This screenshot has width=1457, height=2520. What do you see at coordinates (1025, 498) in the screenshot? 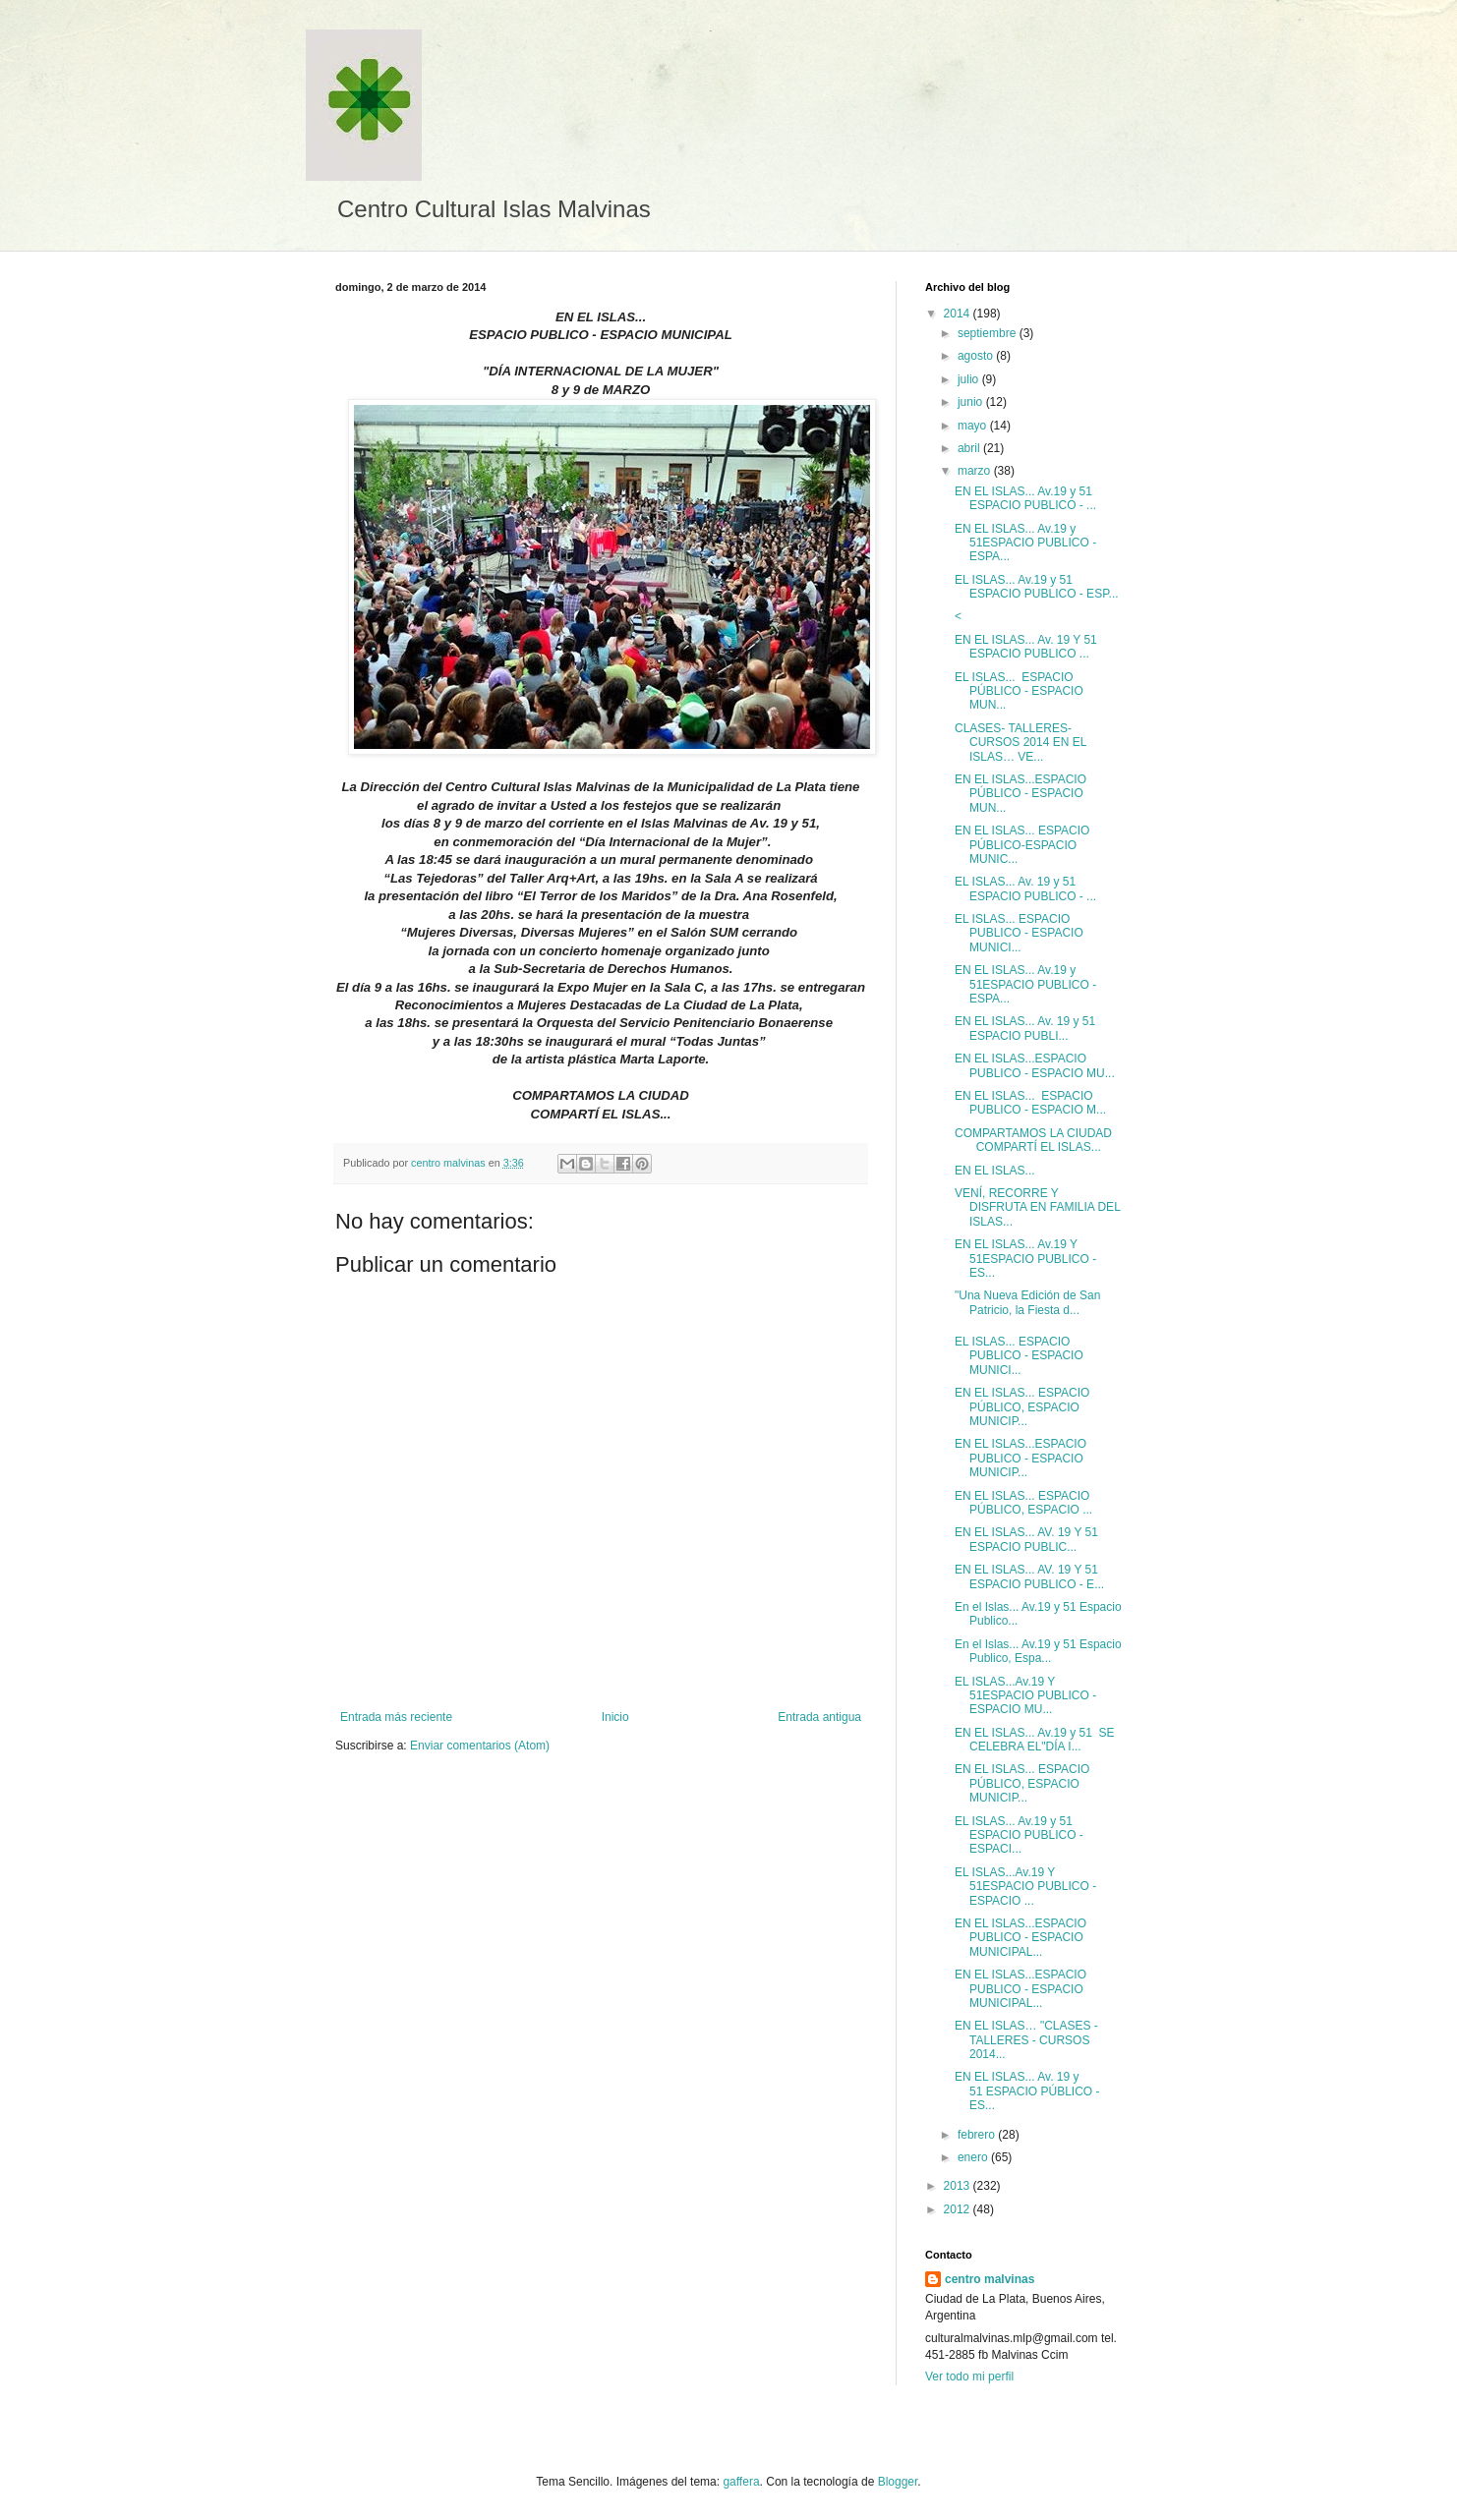
I see `EN EL ISLAS... Av.19 y 51 ESPACIO PUBLICO - ...` at bounding box center [1025, 498].